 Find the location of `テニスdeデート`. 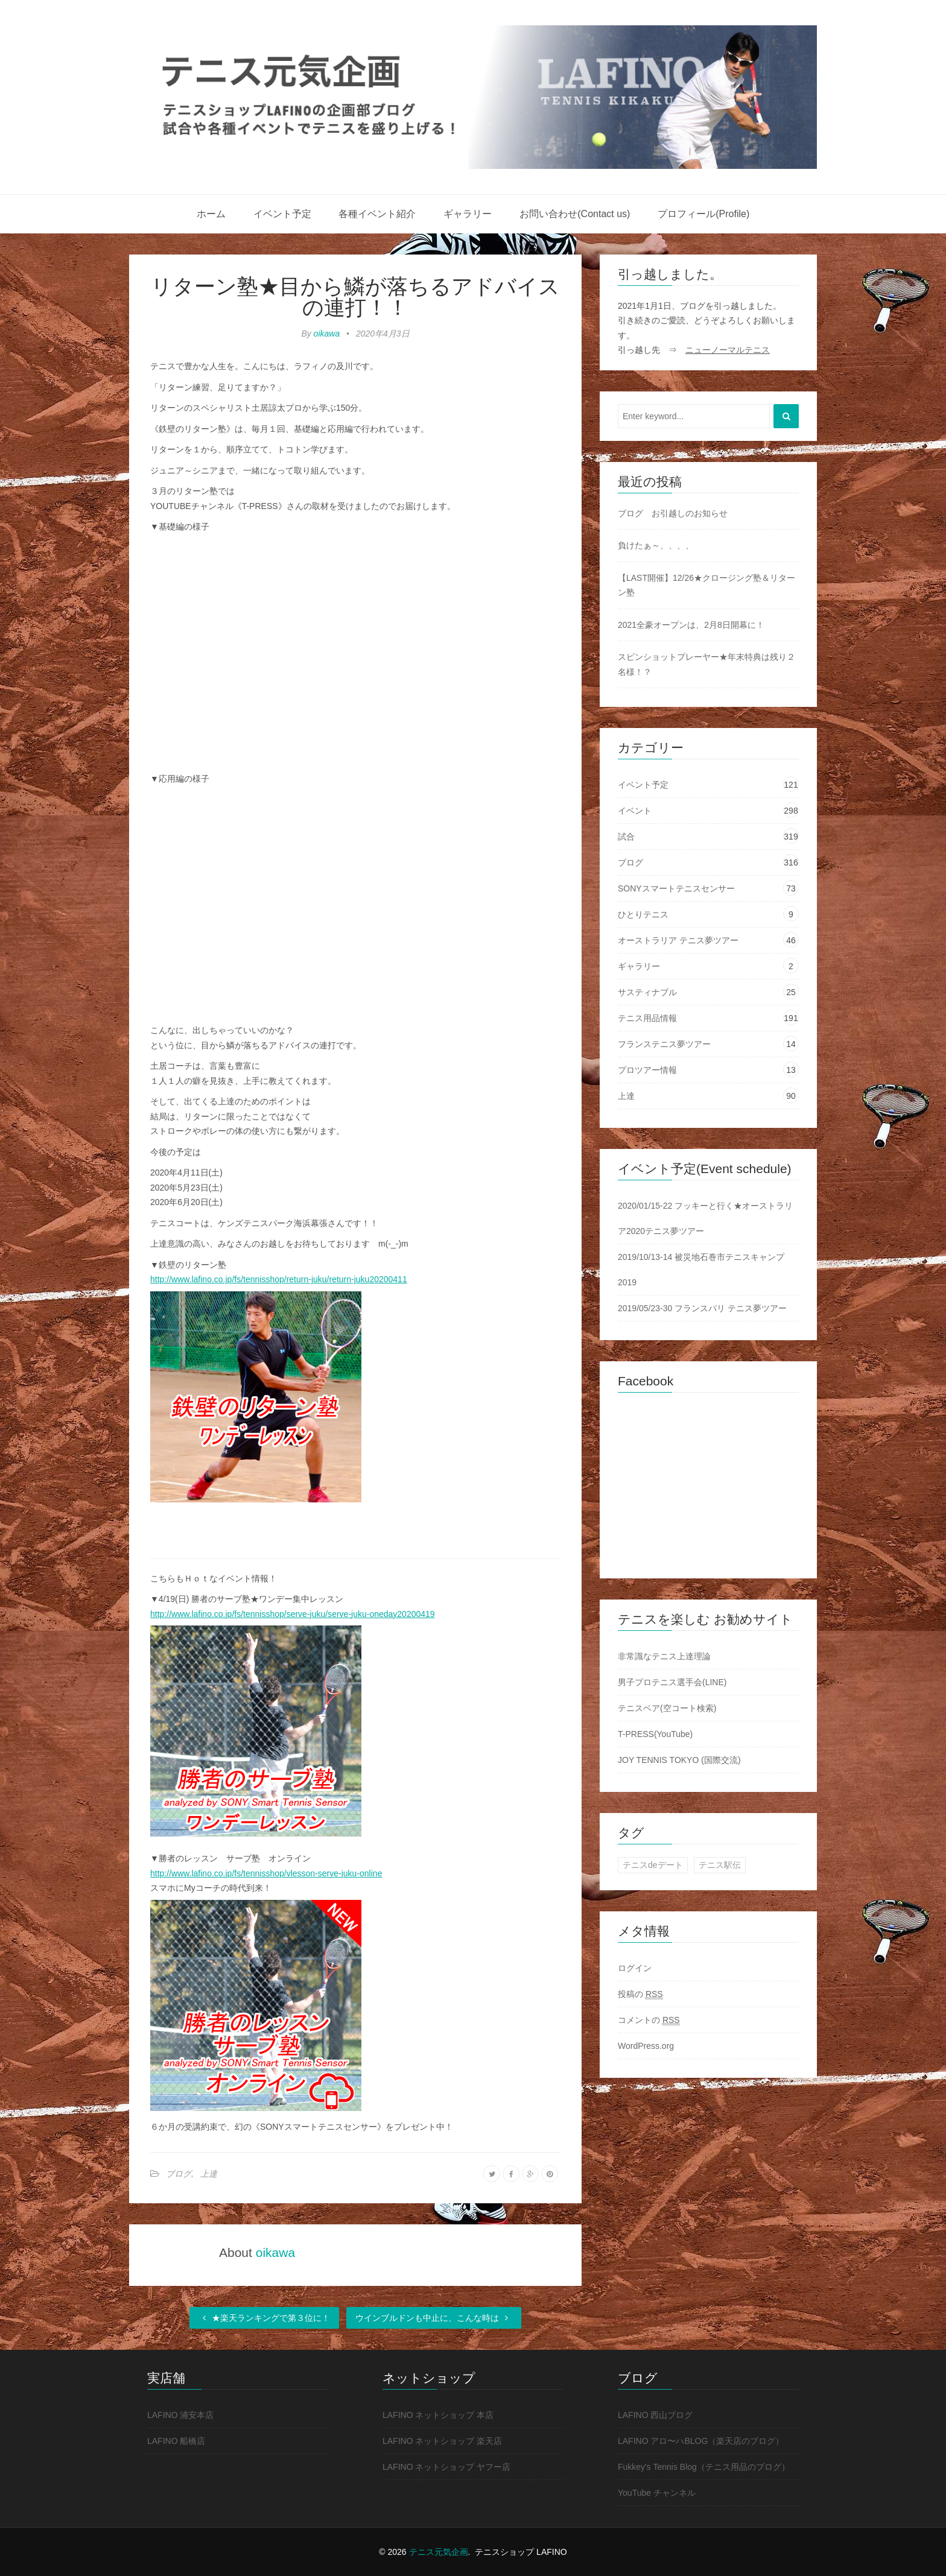

テニスdeデート is located at coordinates (653, 1865).